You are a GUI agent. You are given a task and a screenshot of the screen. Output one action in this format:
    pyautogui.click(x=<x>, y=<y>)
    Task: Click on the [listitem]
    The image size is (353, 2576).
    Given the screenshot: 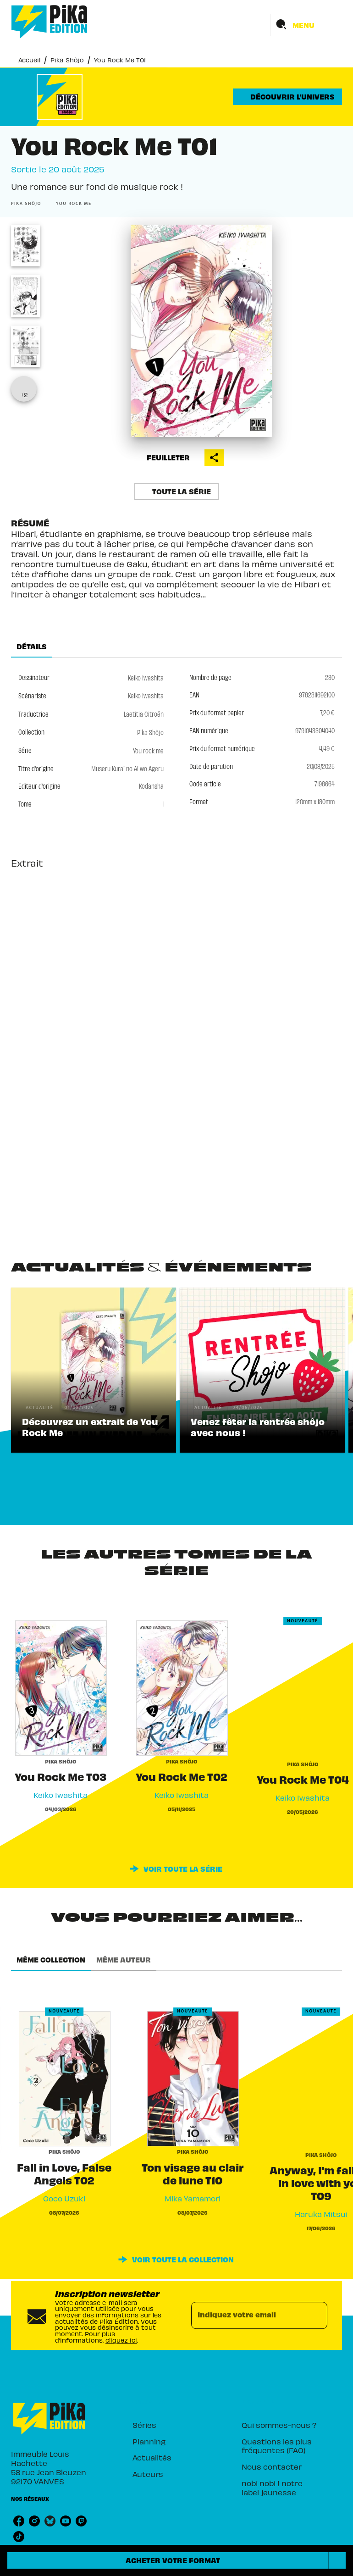 What is the action you would take?
    pyautogui.click(x=19, y=2521)
    